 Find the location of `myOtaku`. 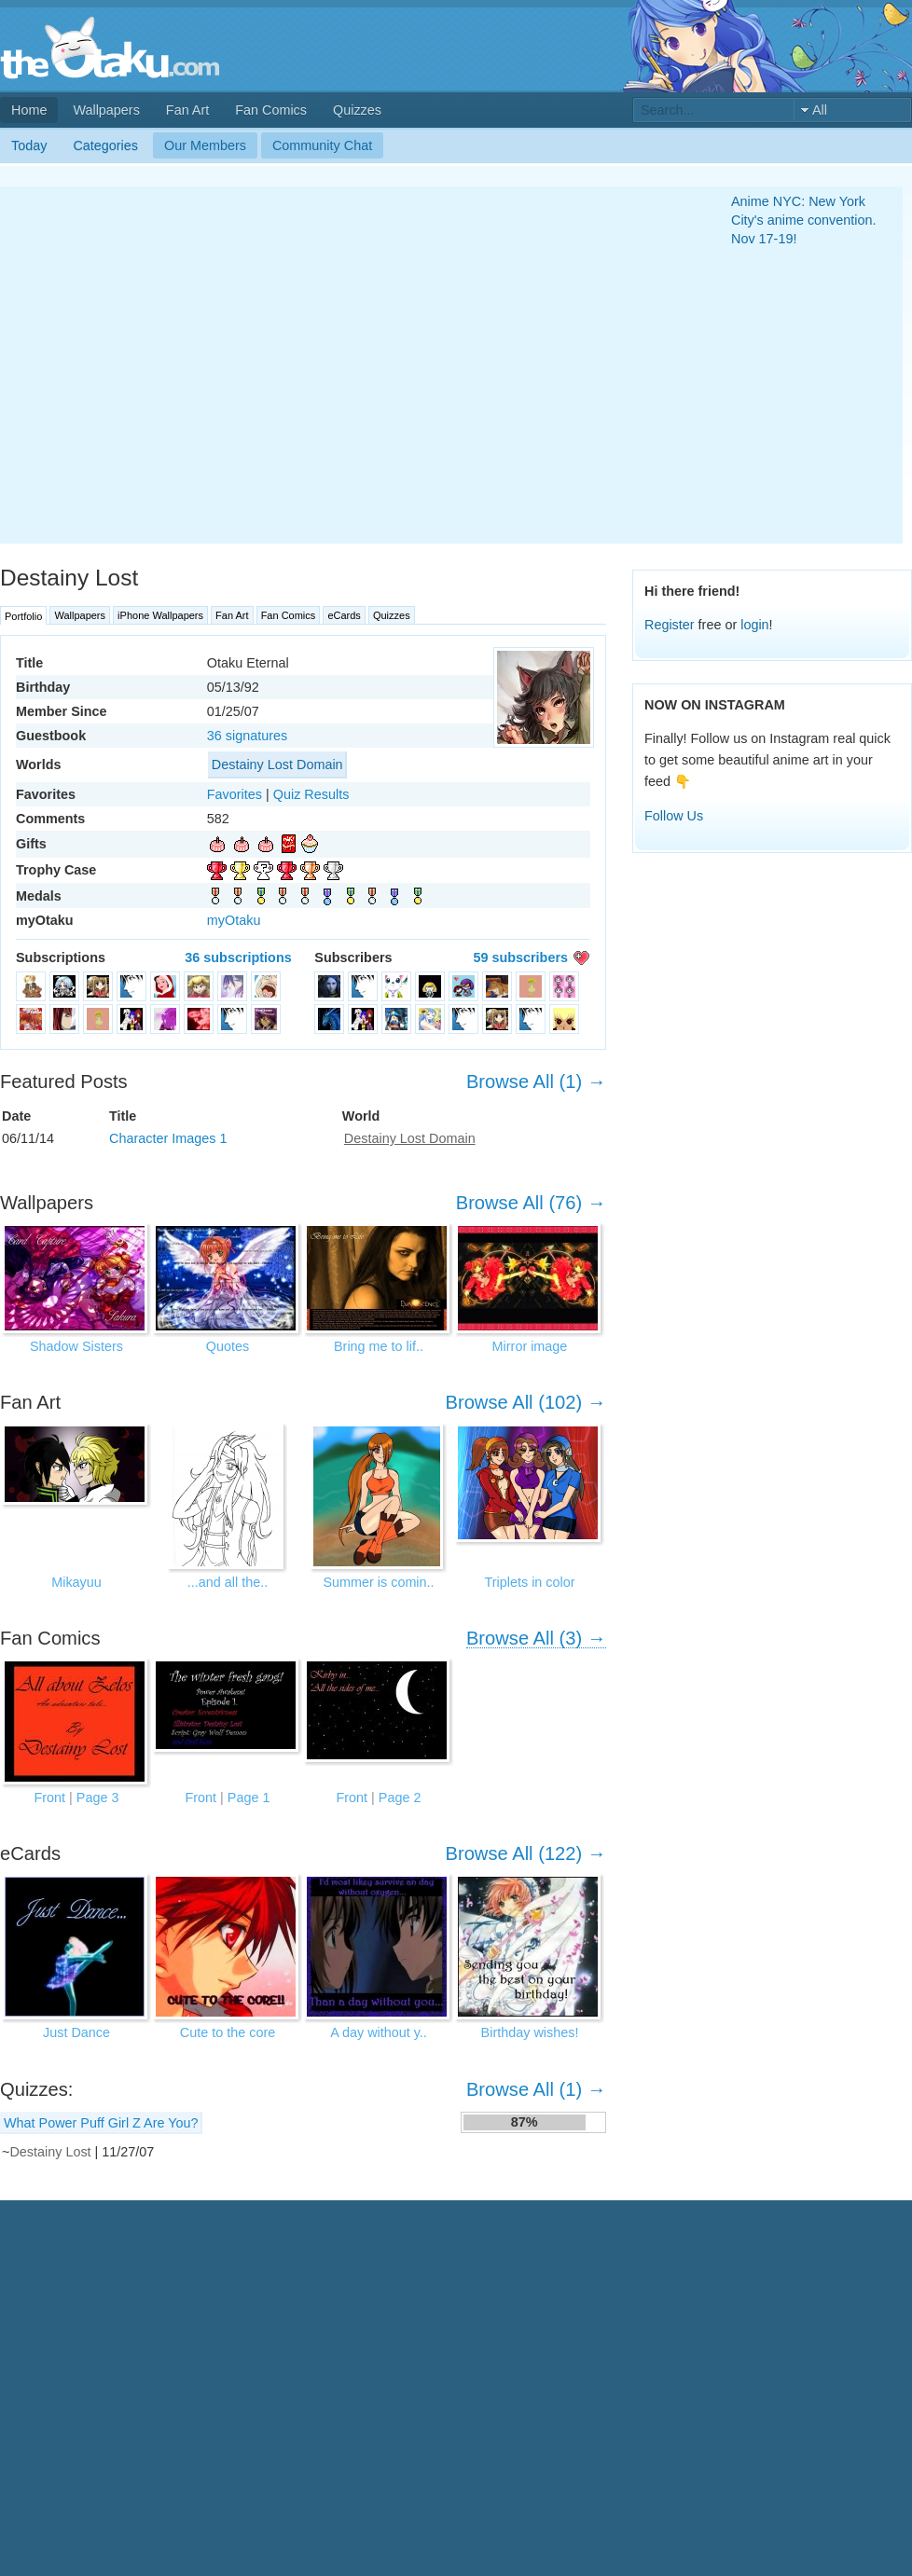

myOtaku is located at coordinates (234, 920).